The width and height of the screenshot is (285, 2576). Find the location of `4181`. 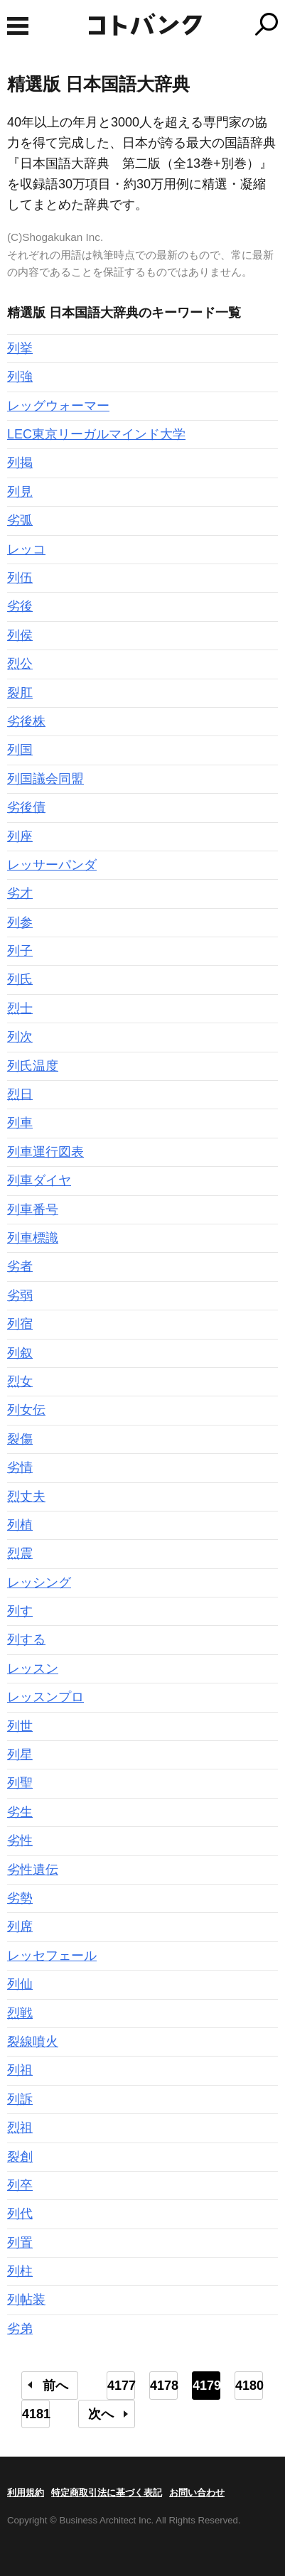

4181 is located at coordinates (36, 2414).